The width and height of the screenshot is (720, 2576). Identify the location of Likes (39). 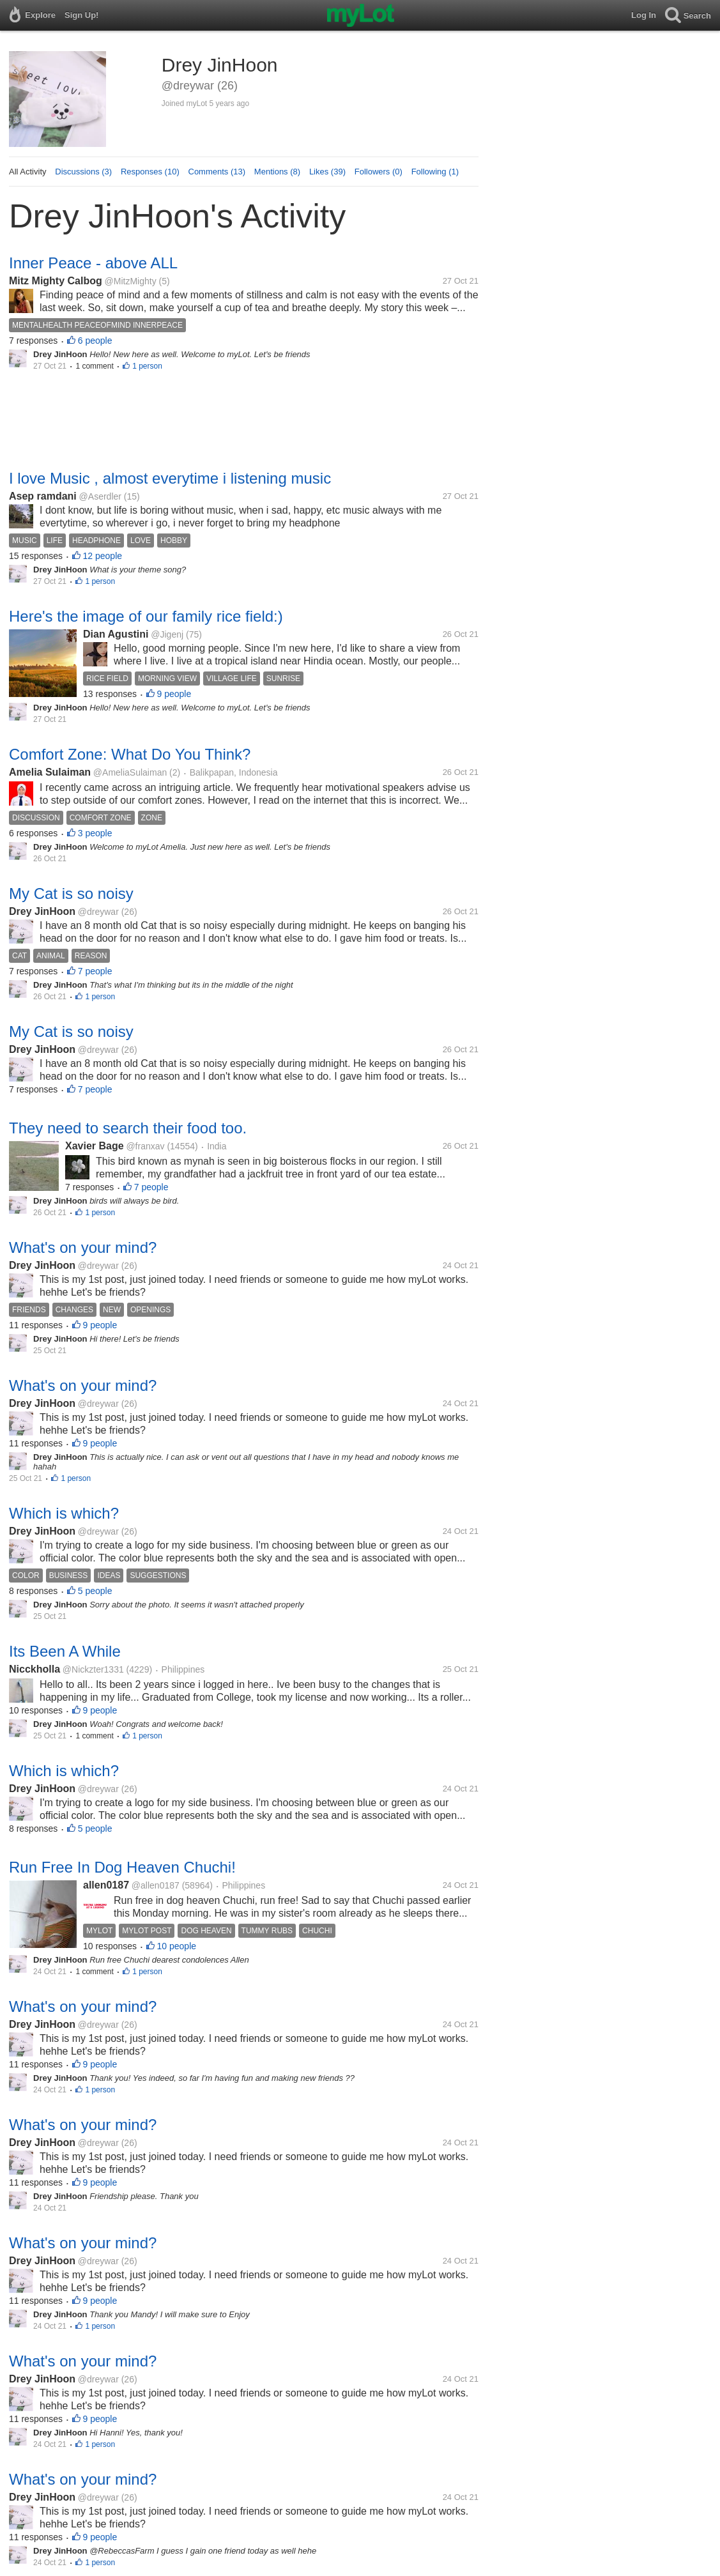
(327, 171).